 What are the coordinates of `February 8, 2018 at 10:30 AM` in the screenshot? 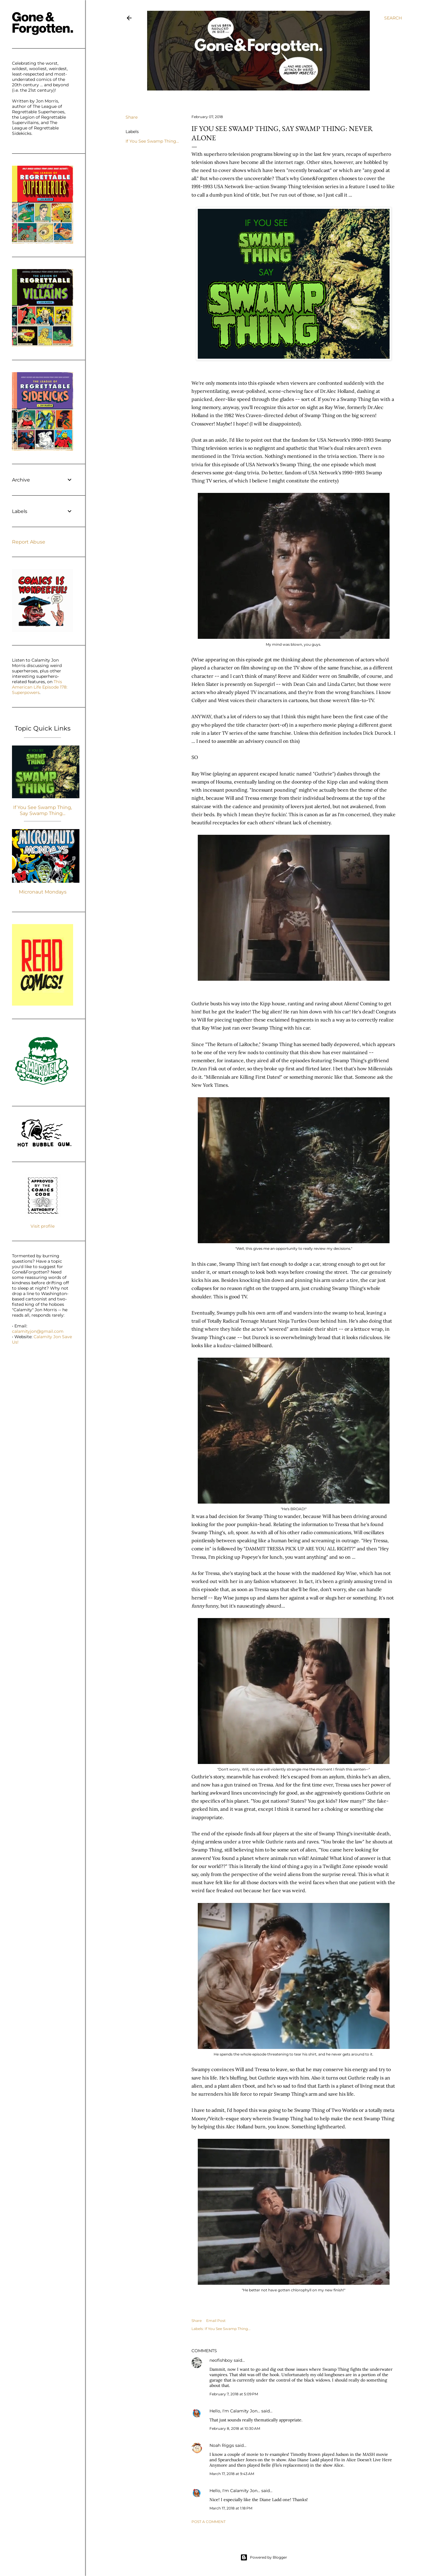 It's located at (234, 2428).